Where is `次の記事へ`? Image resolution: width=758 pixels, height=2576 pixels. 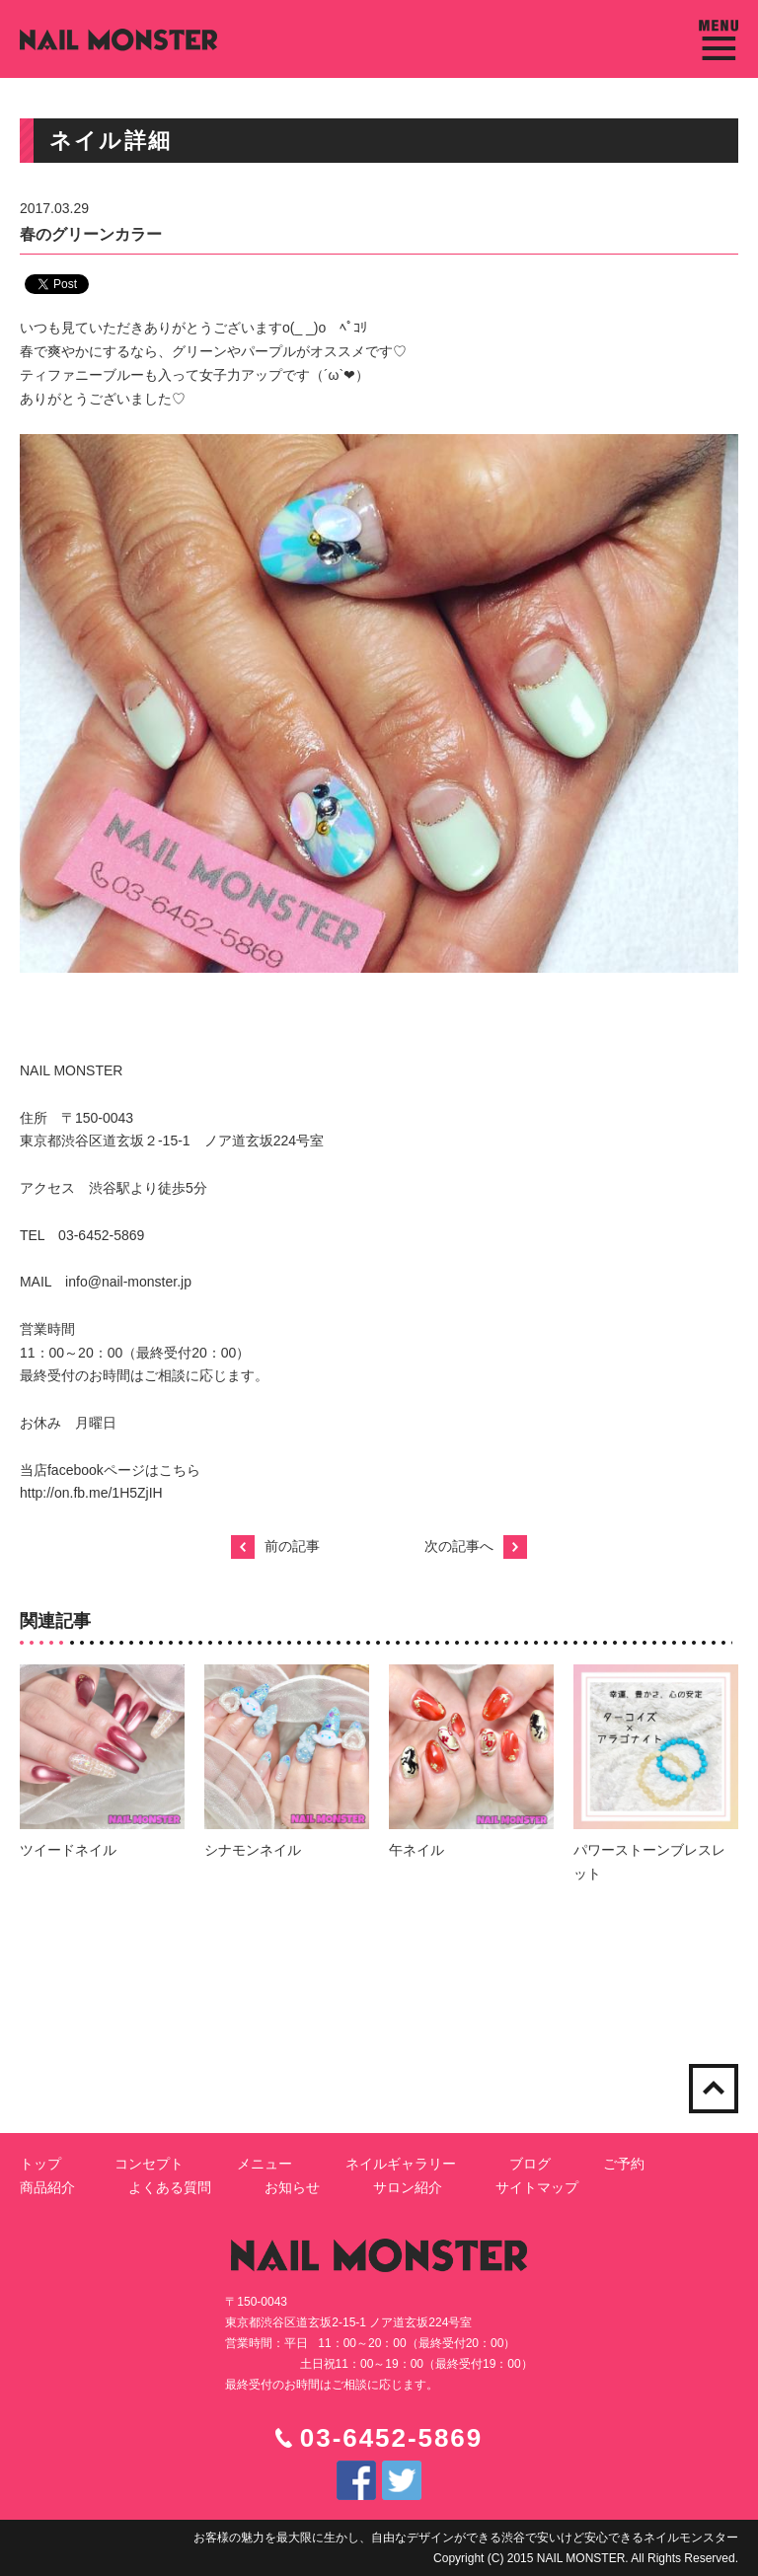 次の記事へ is located at coordinates (475, 1546).